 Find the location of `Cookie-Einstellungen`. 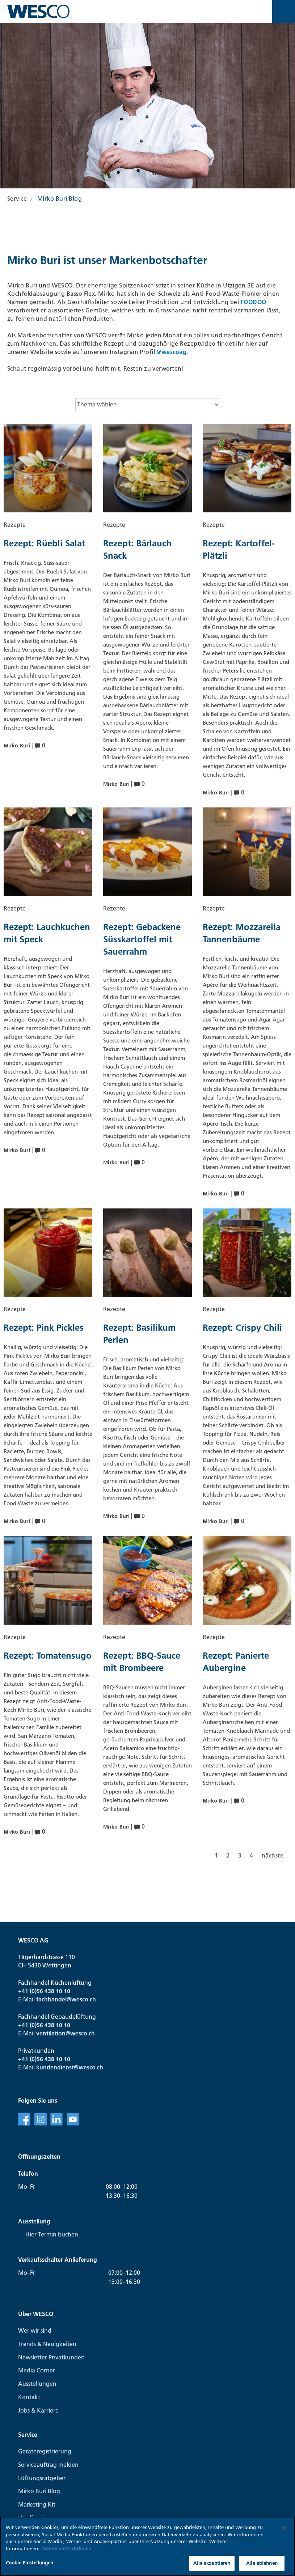

Cookie-Einstellungen is located at coordinates (30, 2563).